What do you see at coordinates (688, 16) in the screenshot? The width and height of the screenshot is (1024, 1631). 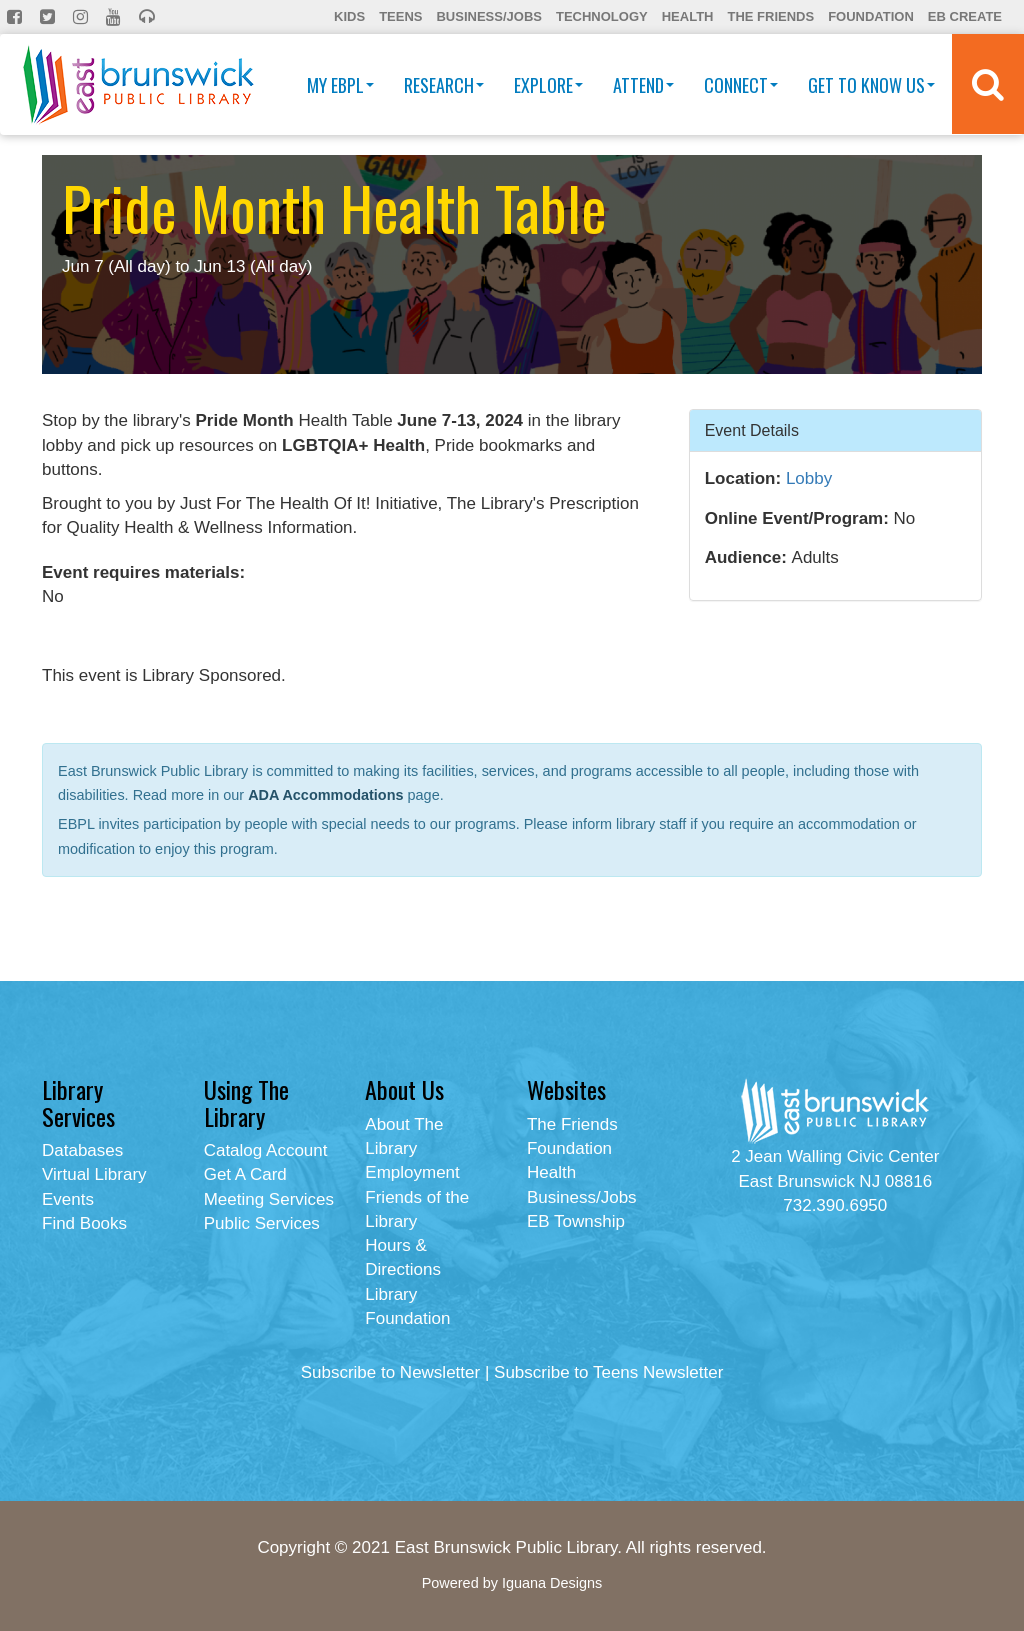 I see `Health` at bounding box center [688, 16].